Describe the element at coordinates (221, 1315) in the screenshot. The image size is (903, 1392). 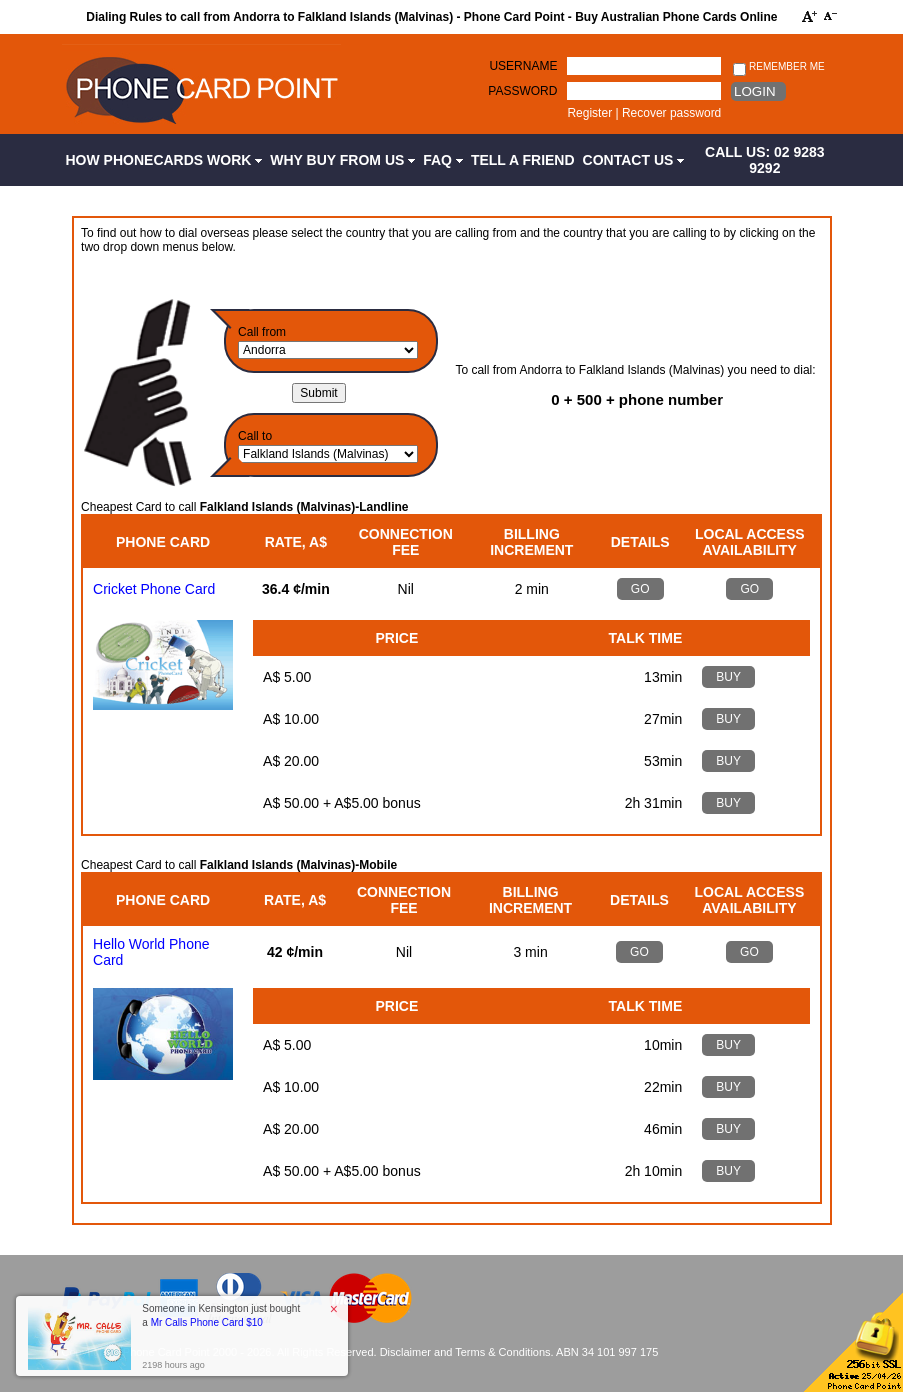
I see `Someone in Kensington just bought a [button]` at that location.